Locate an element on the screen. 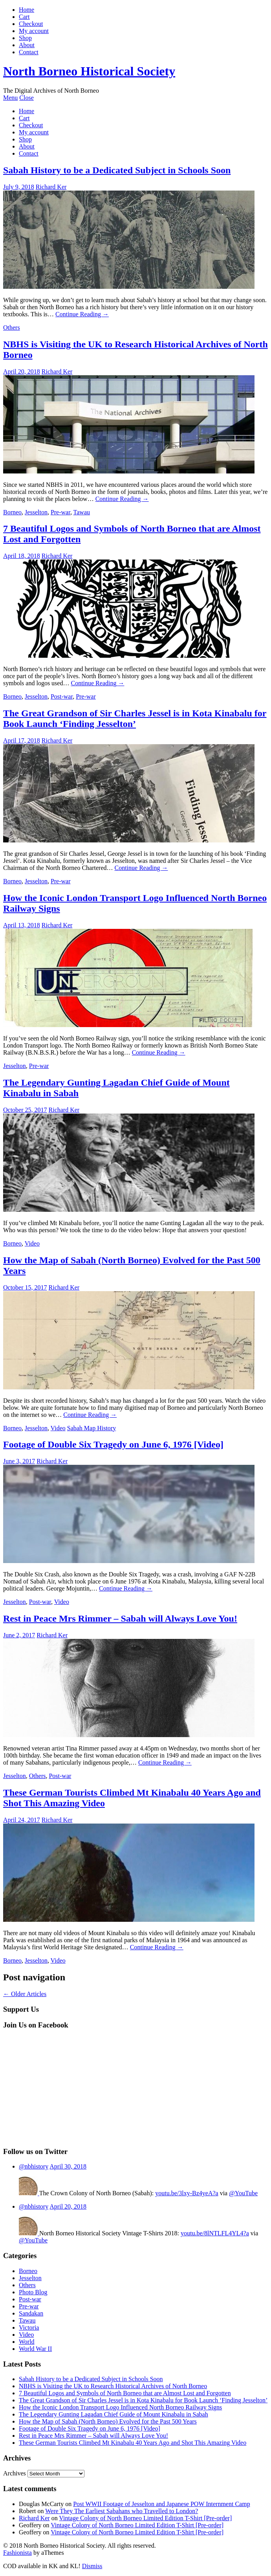 The width and height of the screenshot is (271, 2576). Jesselton is located at coordinates (36, 512).